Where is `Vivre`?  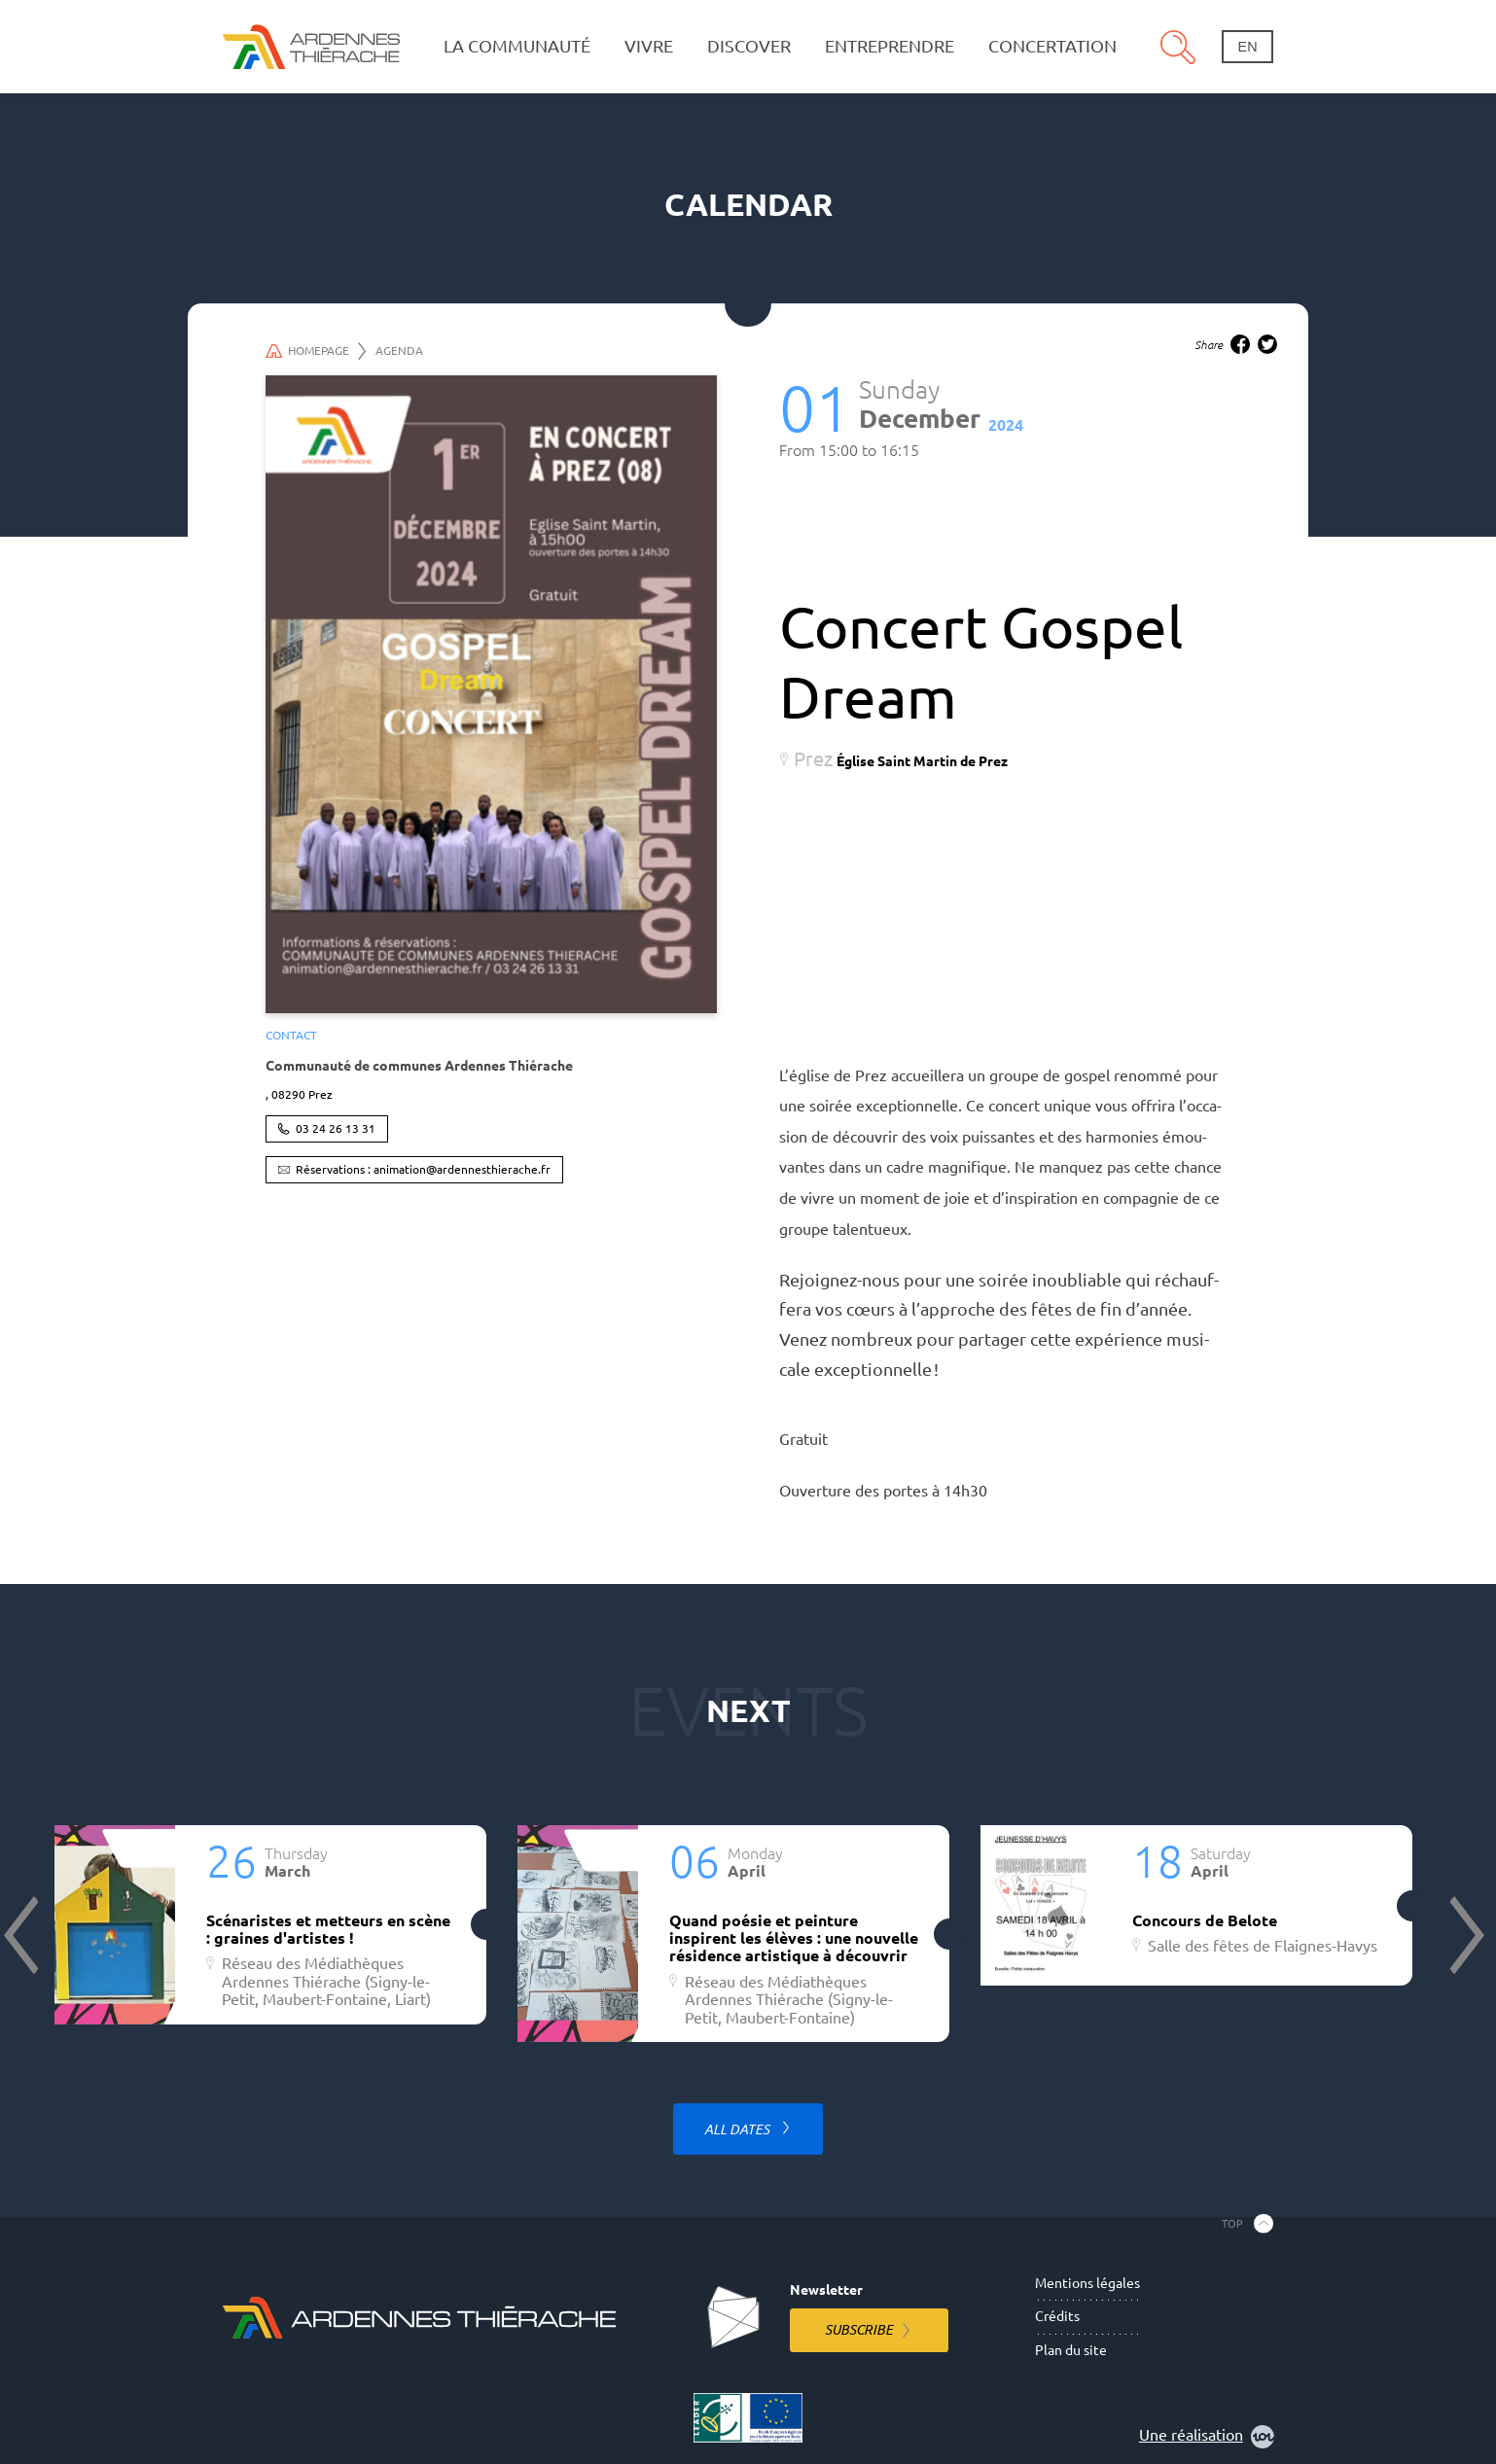 Vivre is located at coordinates (648, 46).